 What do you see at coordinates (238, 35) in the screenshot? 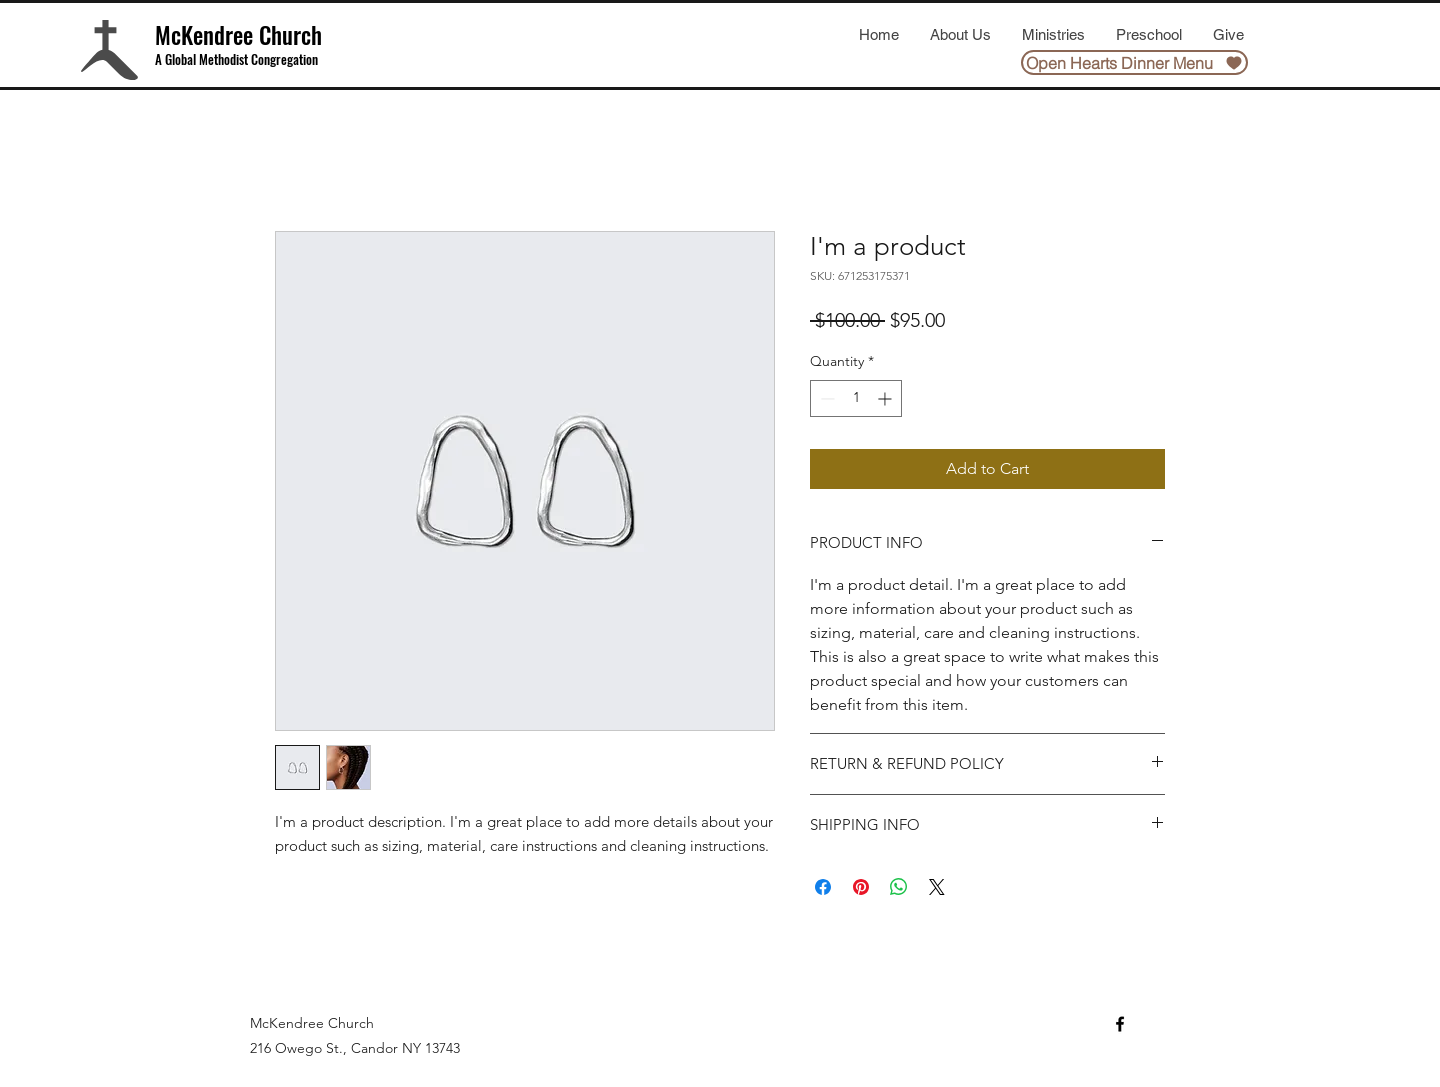
I see `McKendree Church` at bounding box center [238, 35].